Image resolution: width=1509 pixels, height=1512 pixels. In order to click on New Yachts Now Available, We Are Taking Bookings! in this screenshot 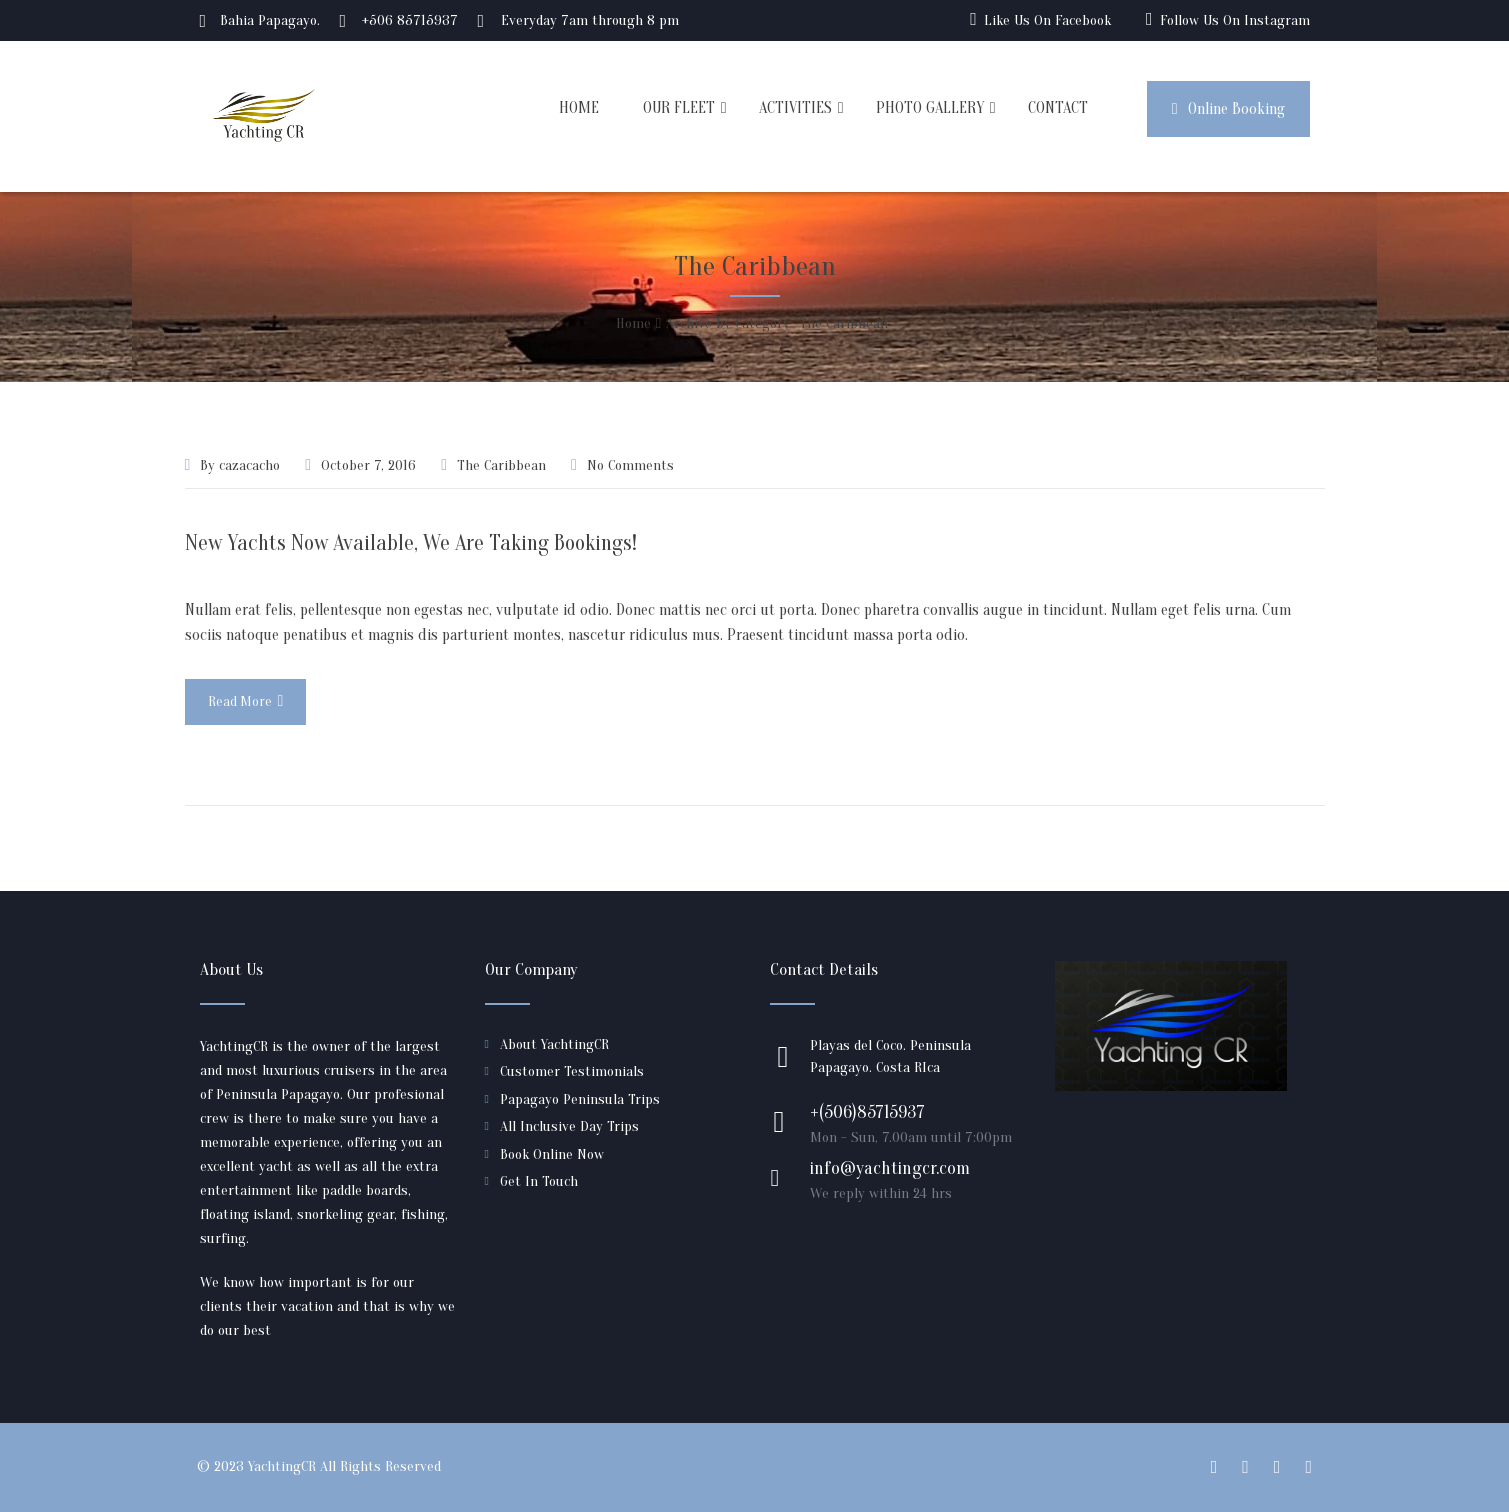, I will do `click(411, 543)`.